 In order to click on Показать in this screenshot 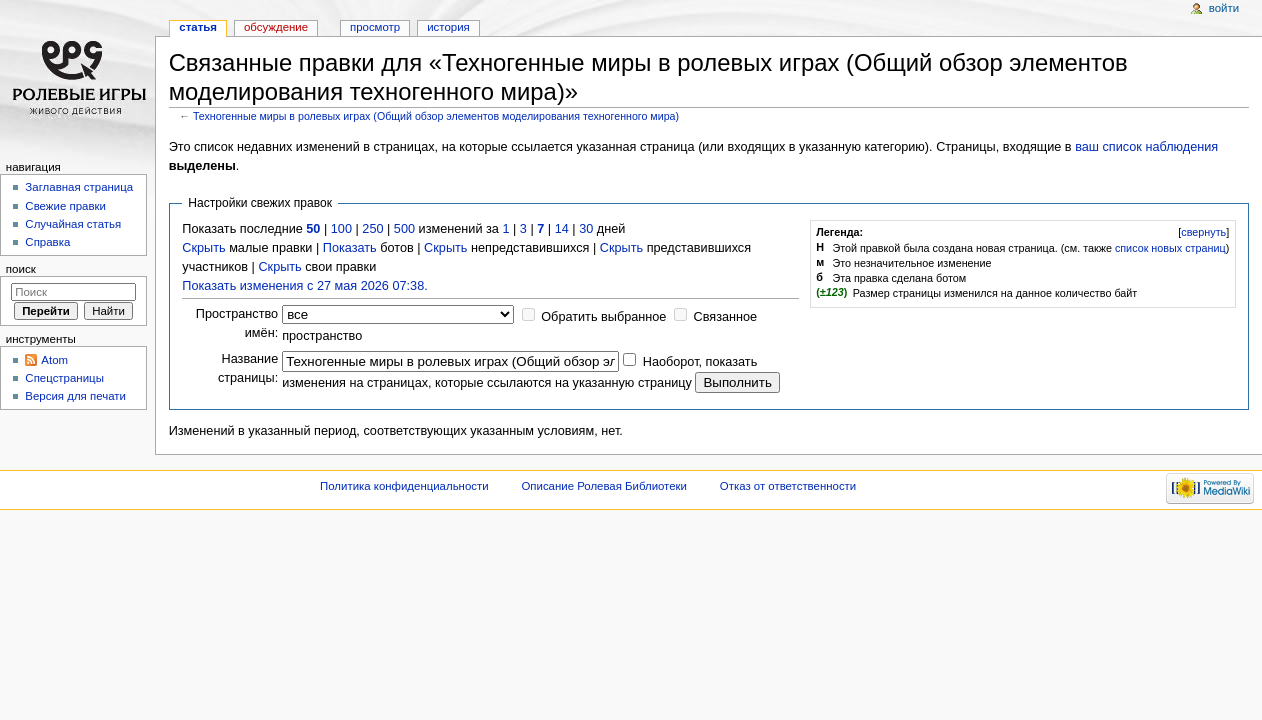, I will do `click(350, 248)`.